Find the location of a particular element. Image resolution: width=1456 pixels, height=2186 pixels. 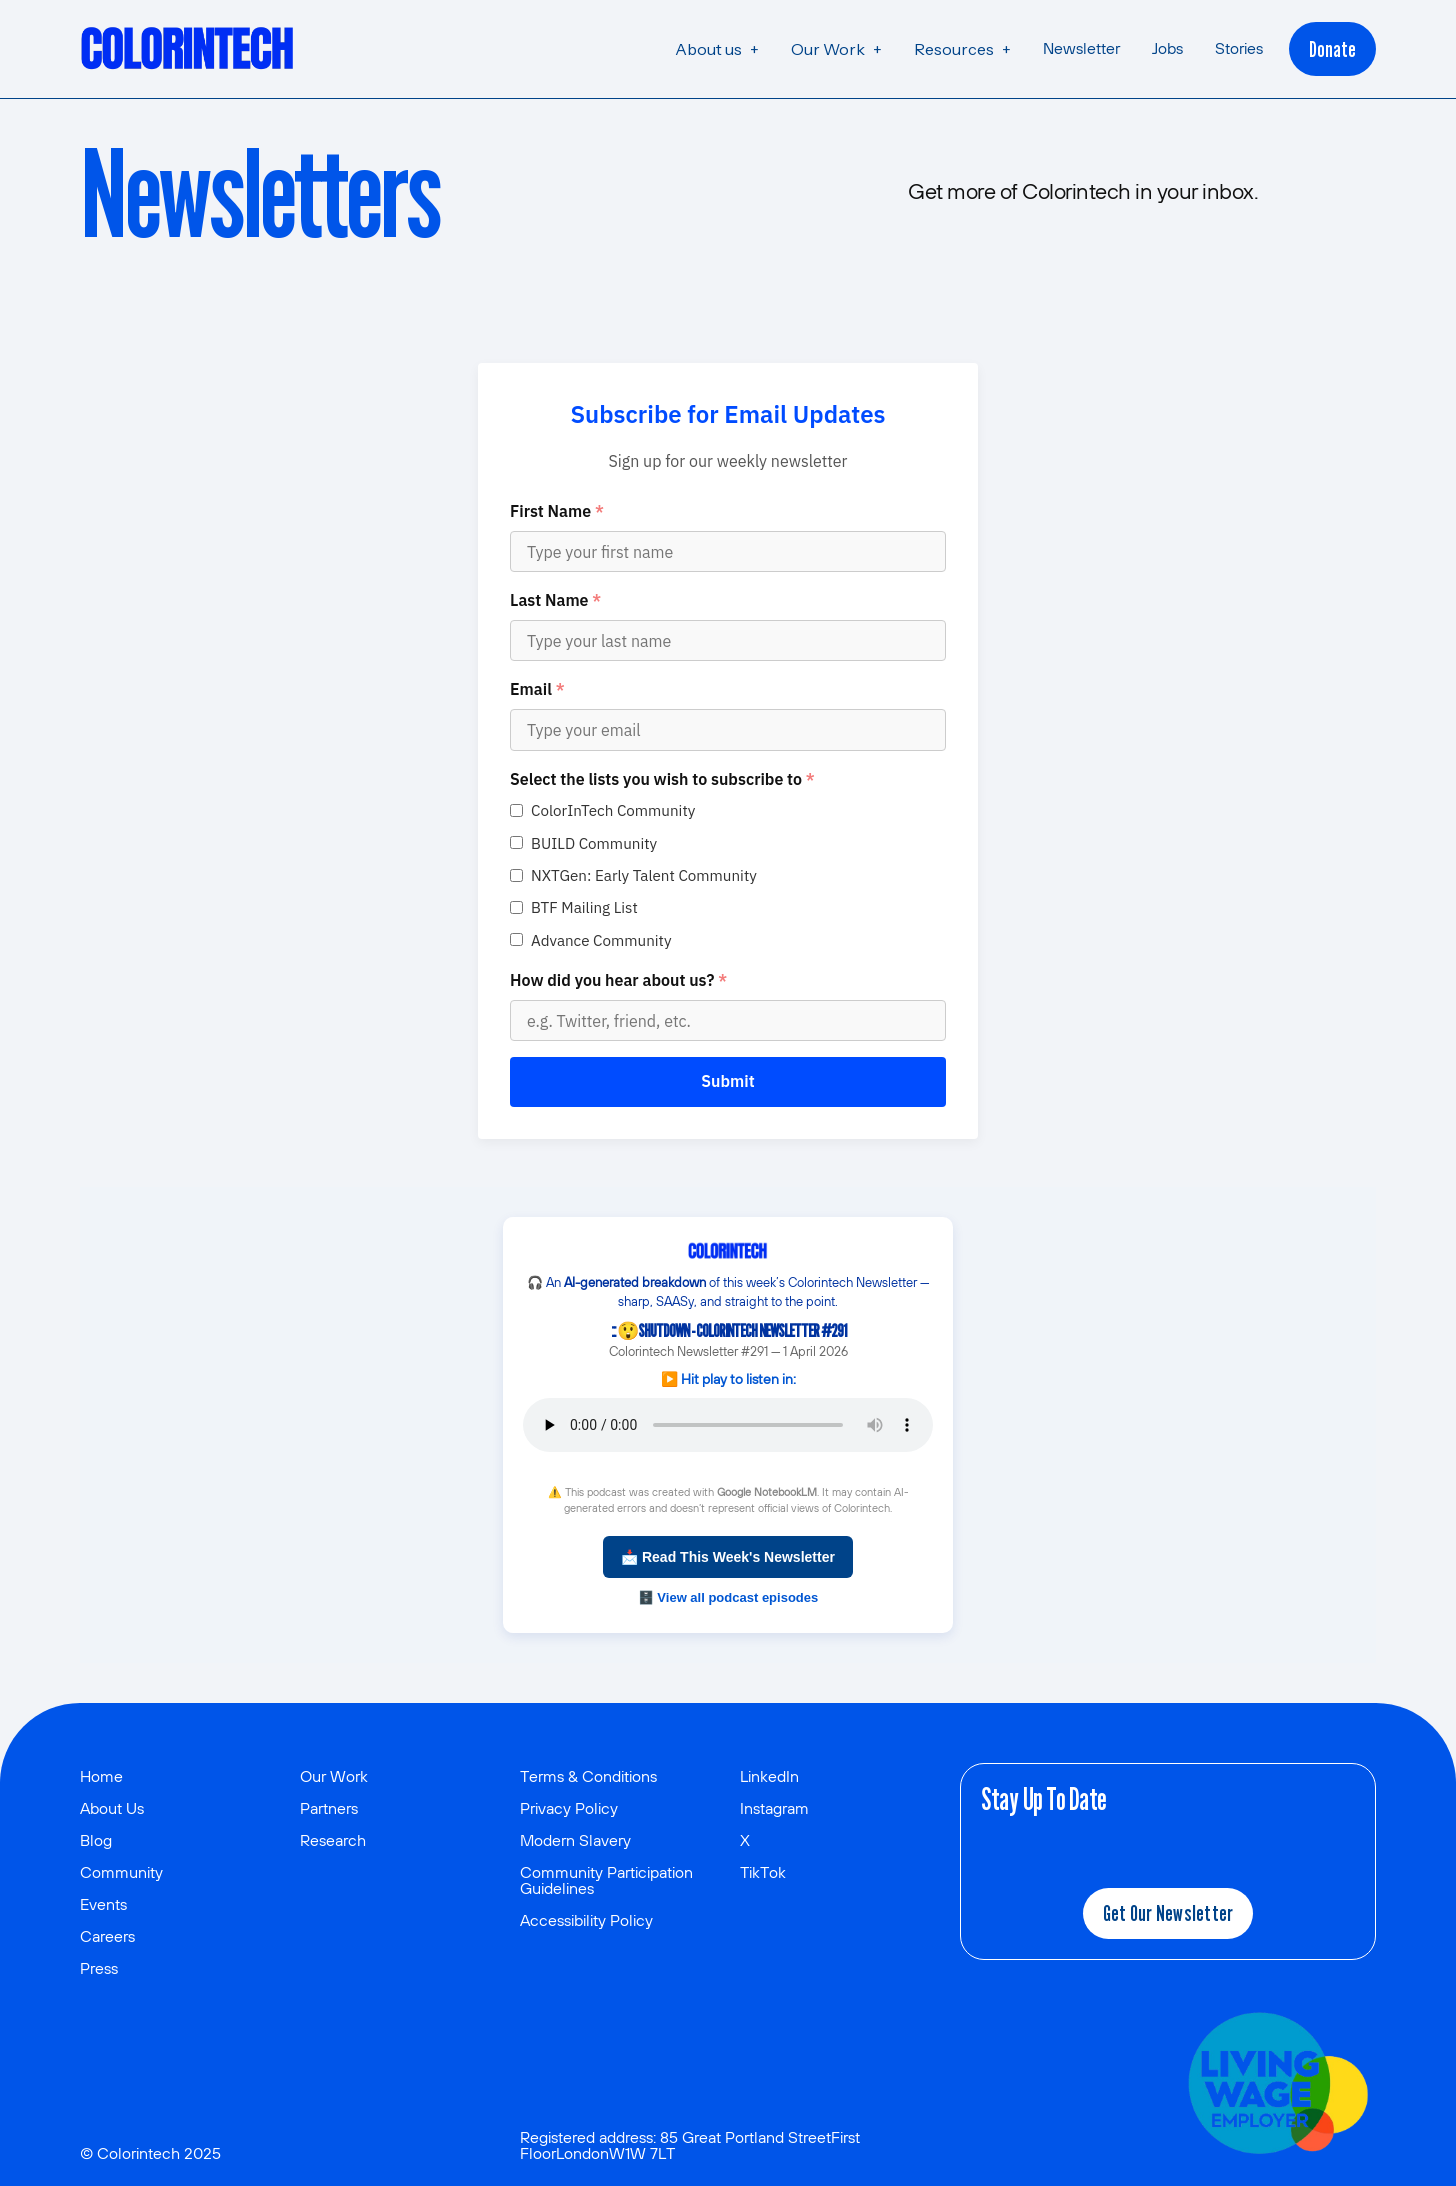

Events is located at coordinates (103, 1904).